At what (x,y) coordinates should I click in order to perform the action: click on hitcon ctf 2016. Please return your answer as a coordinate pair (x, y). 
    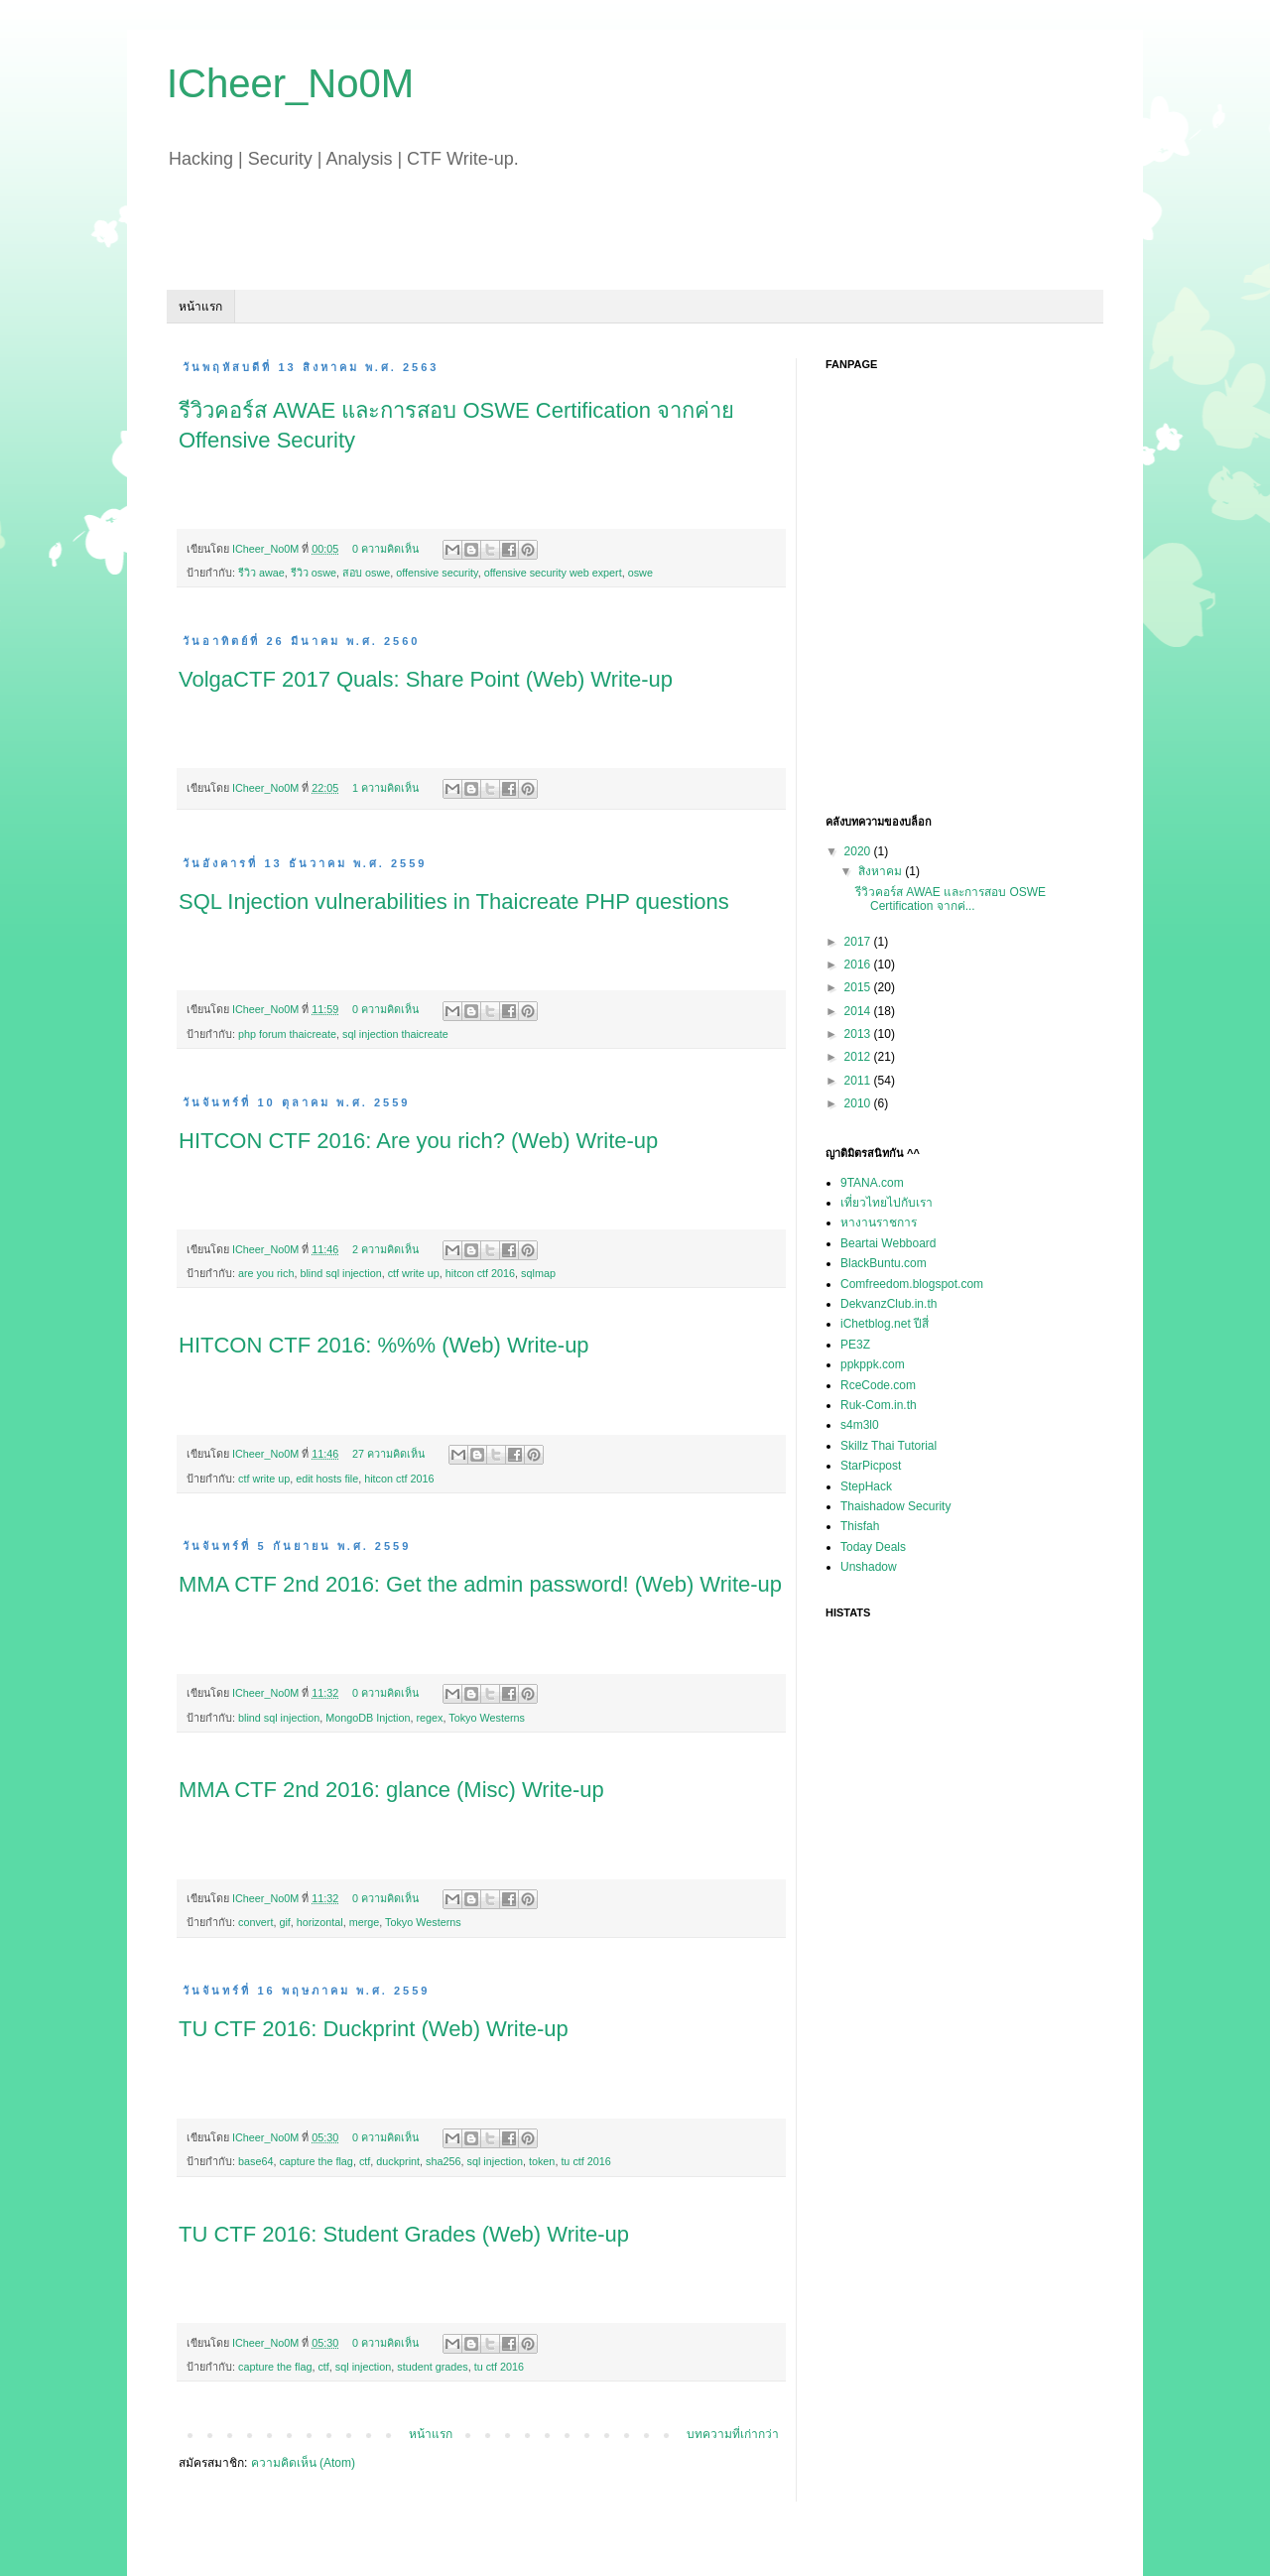
    Looking at the image, I should click on (480, 1273).